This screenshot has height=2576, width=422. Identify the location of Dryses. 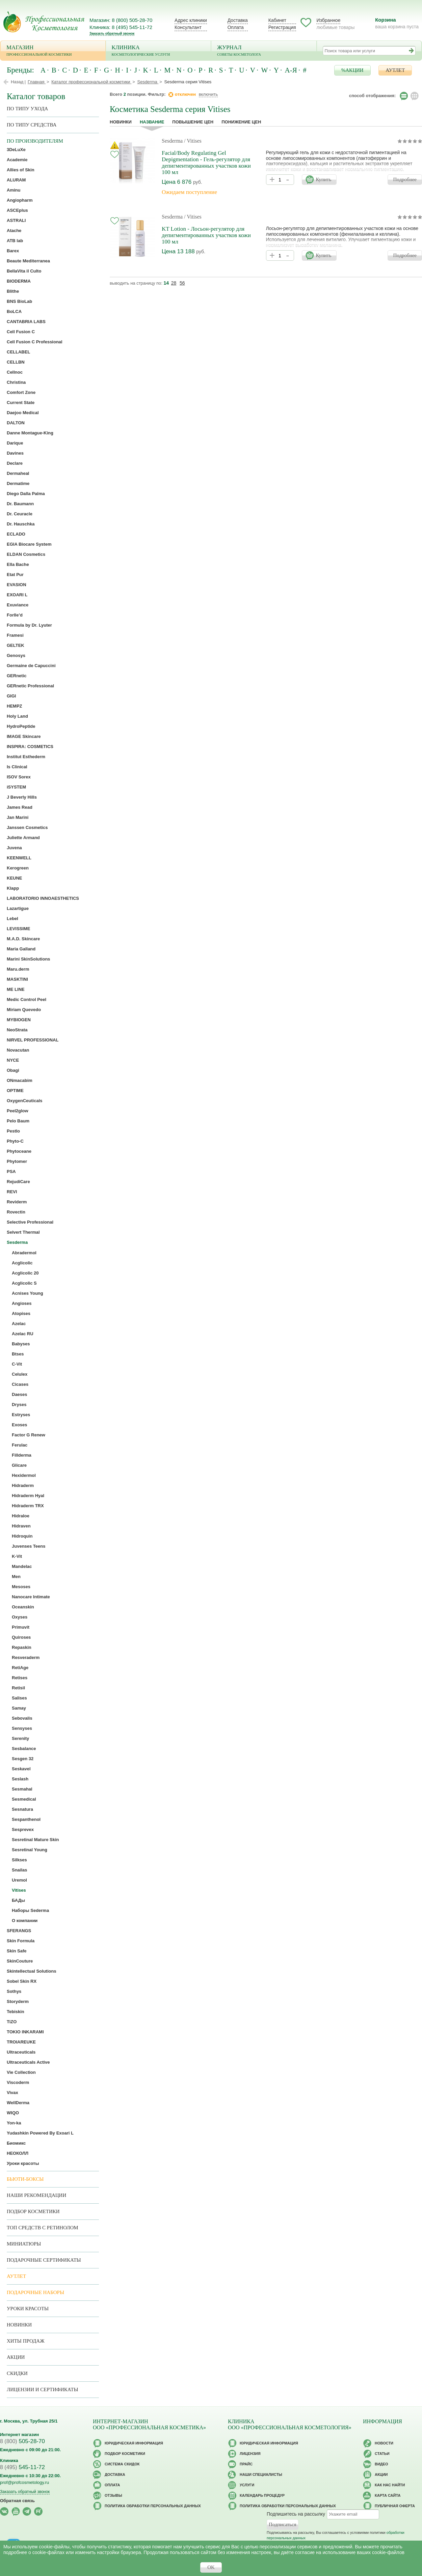
(19, 1404).